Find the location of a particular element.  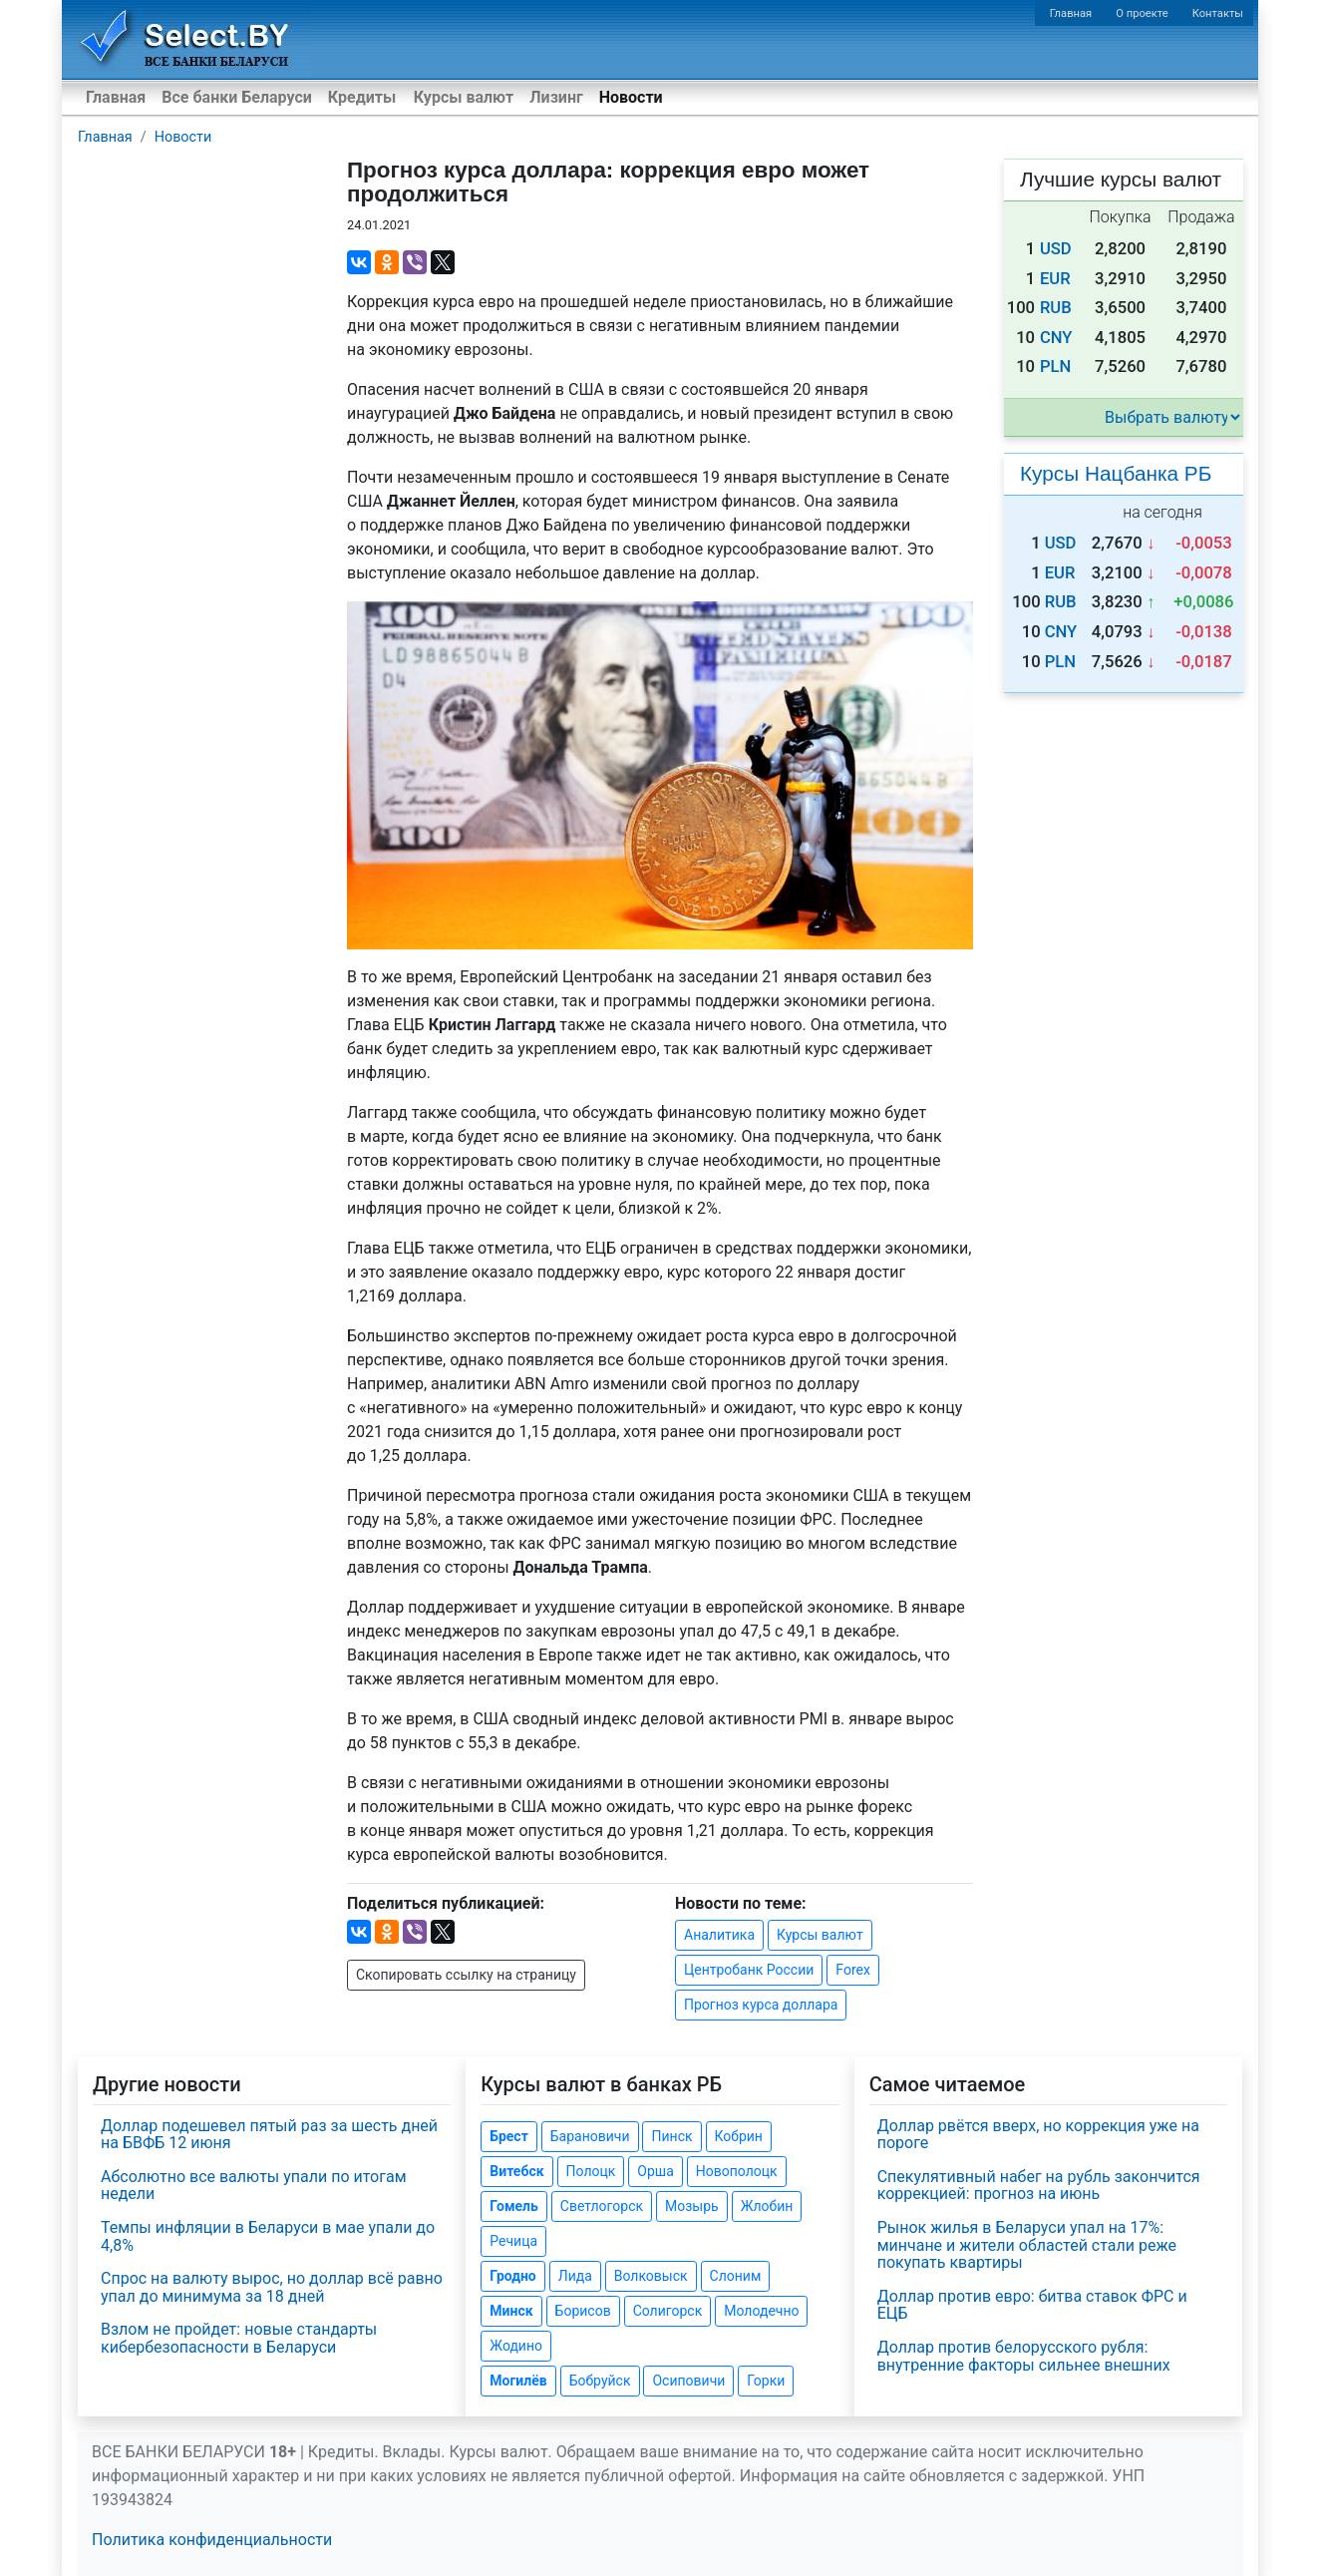

Витебск is located at coordinates (516, 2171).